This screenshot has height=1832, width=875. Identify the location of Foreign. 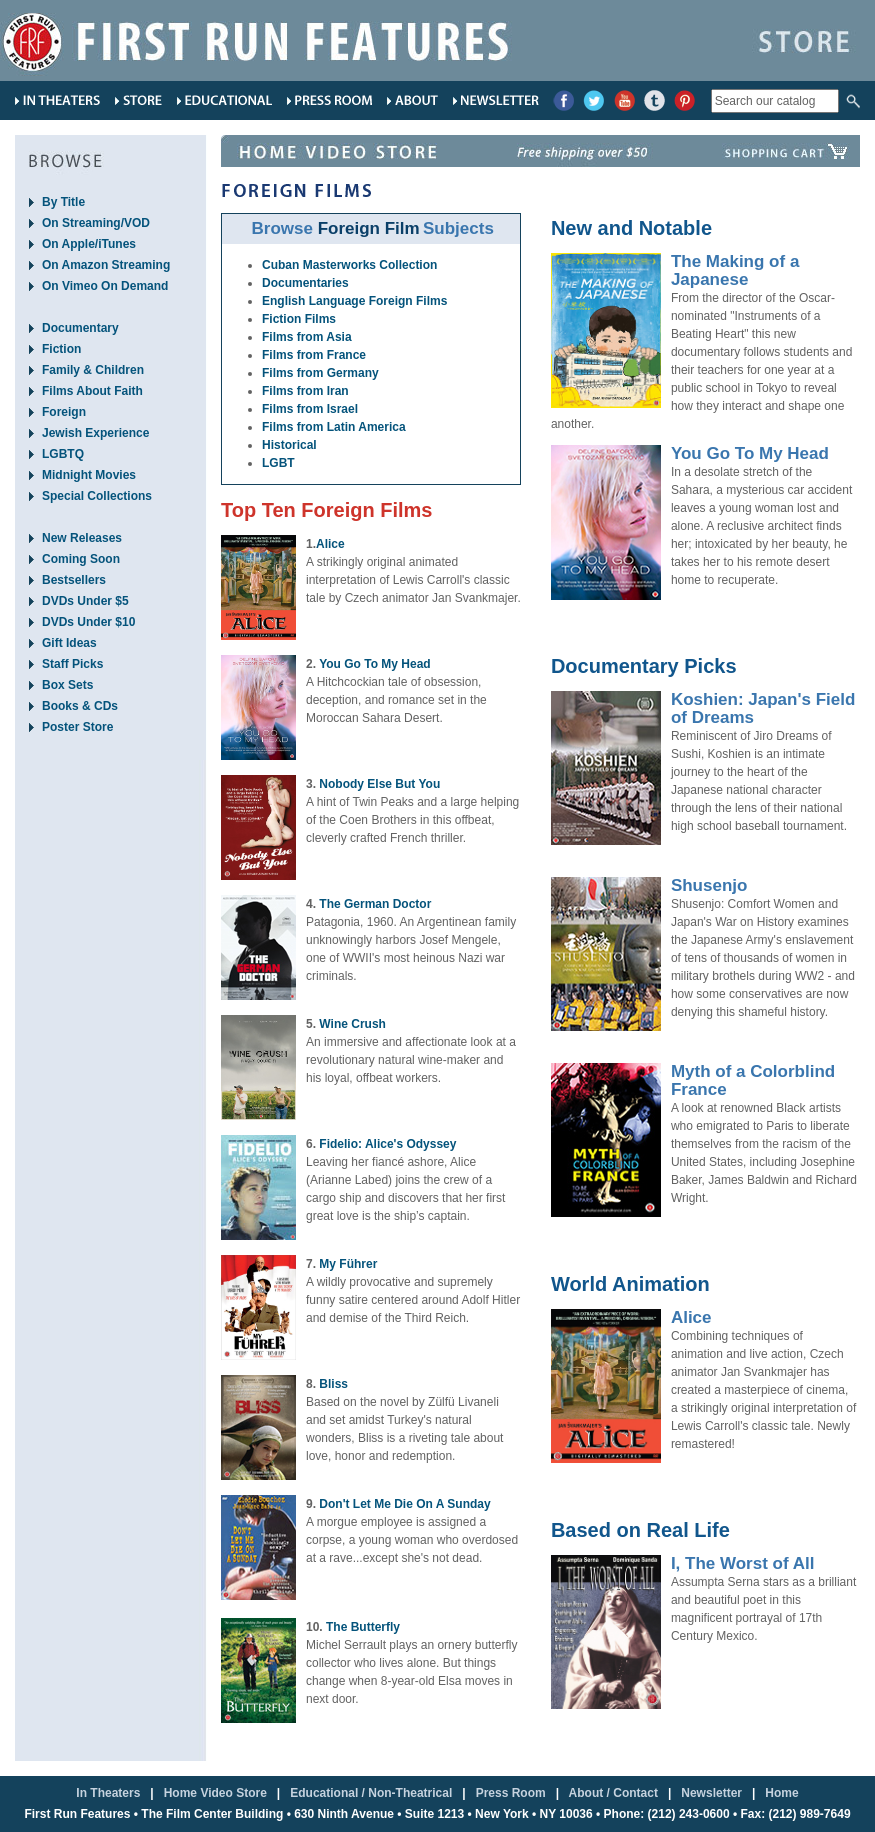
(64, 412).